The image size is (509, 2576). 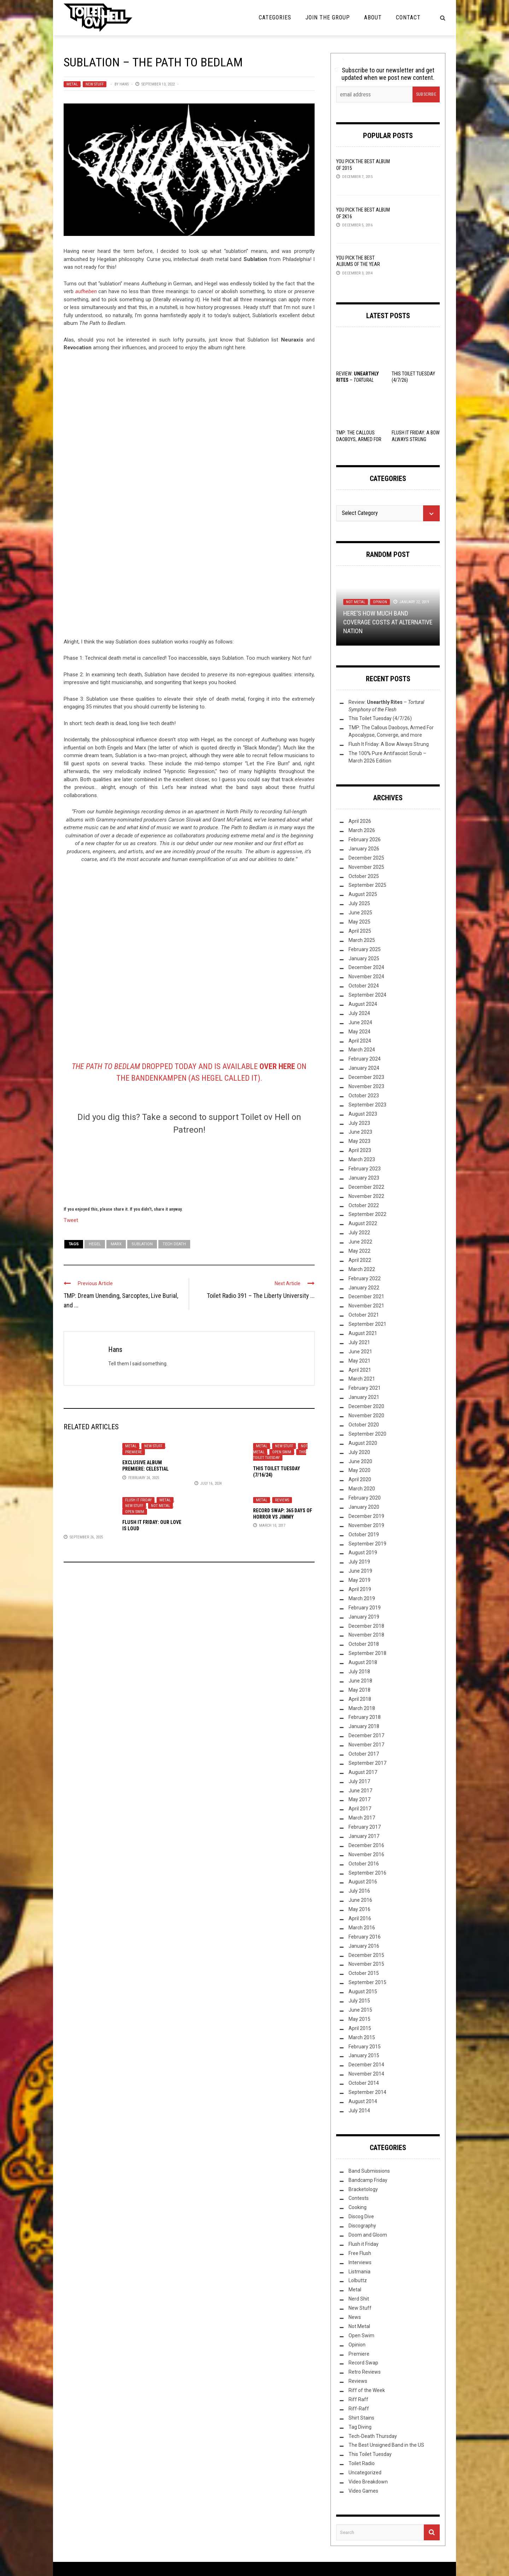 What do you see at coordinates (366, 1626) in the screenshot?
I see `December 2018` at bounding box center [366, 1626].